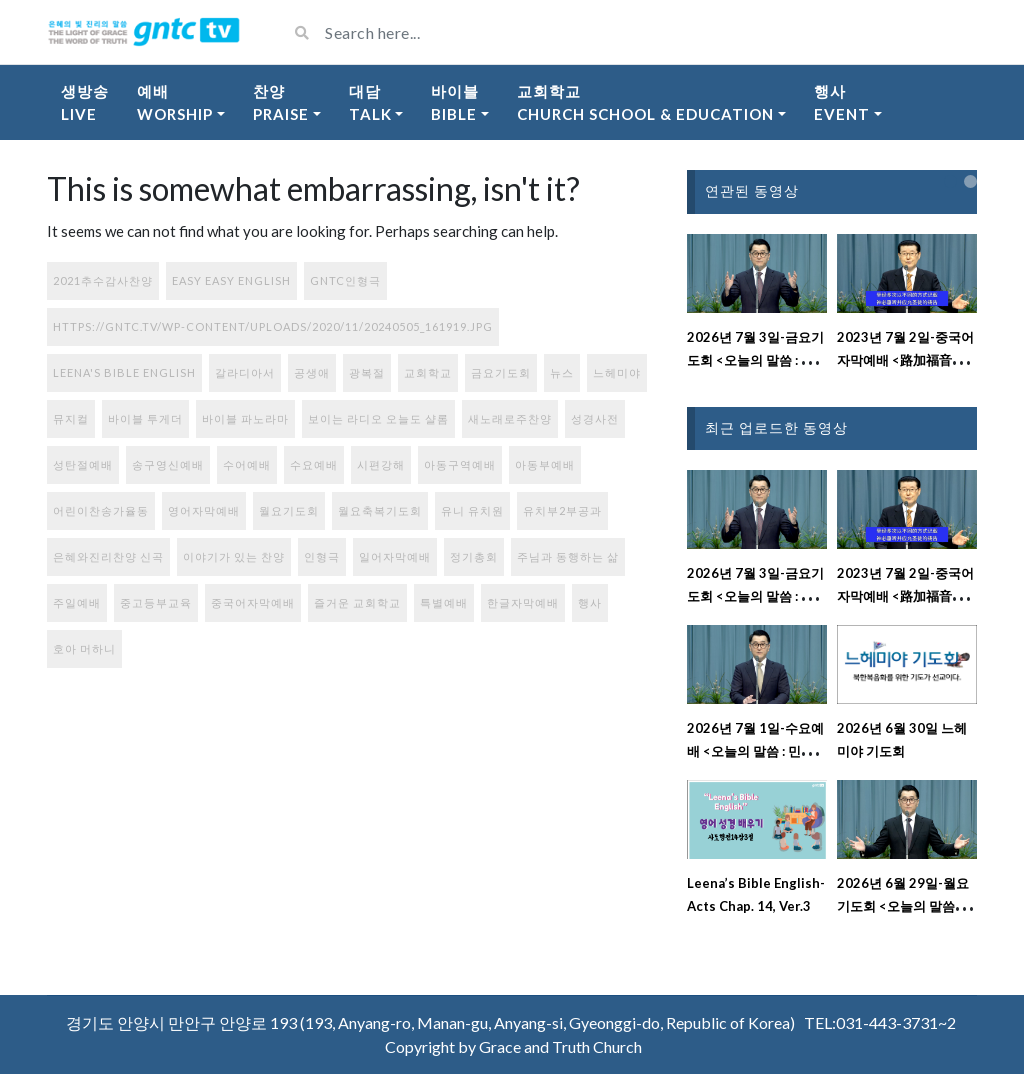 Image resolution: width=1024 pixels, height=1074 pixels. What do you see at coordinates (545, 464) in the screenshot?
I see `아동부예배 [아동부예배 (71개 항목)]` at bounding box center [545, 464].